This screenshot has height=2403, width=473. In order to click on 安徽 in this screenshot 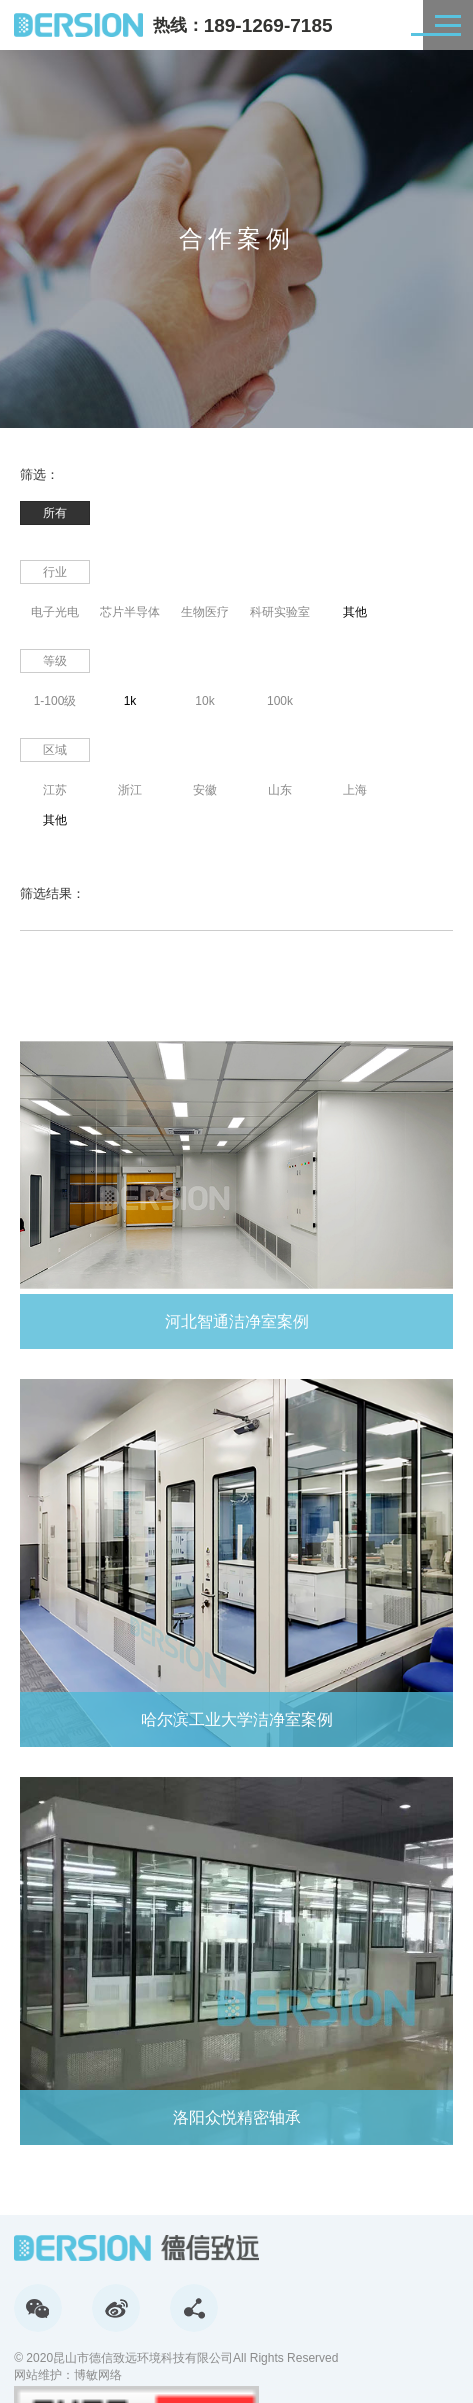, I will do `click(205, 790)`.